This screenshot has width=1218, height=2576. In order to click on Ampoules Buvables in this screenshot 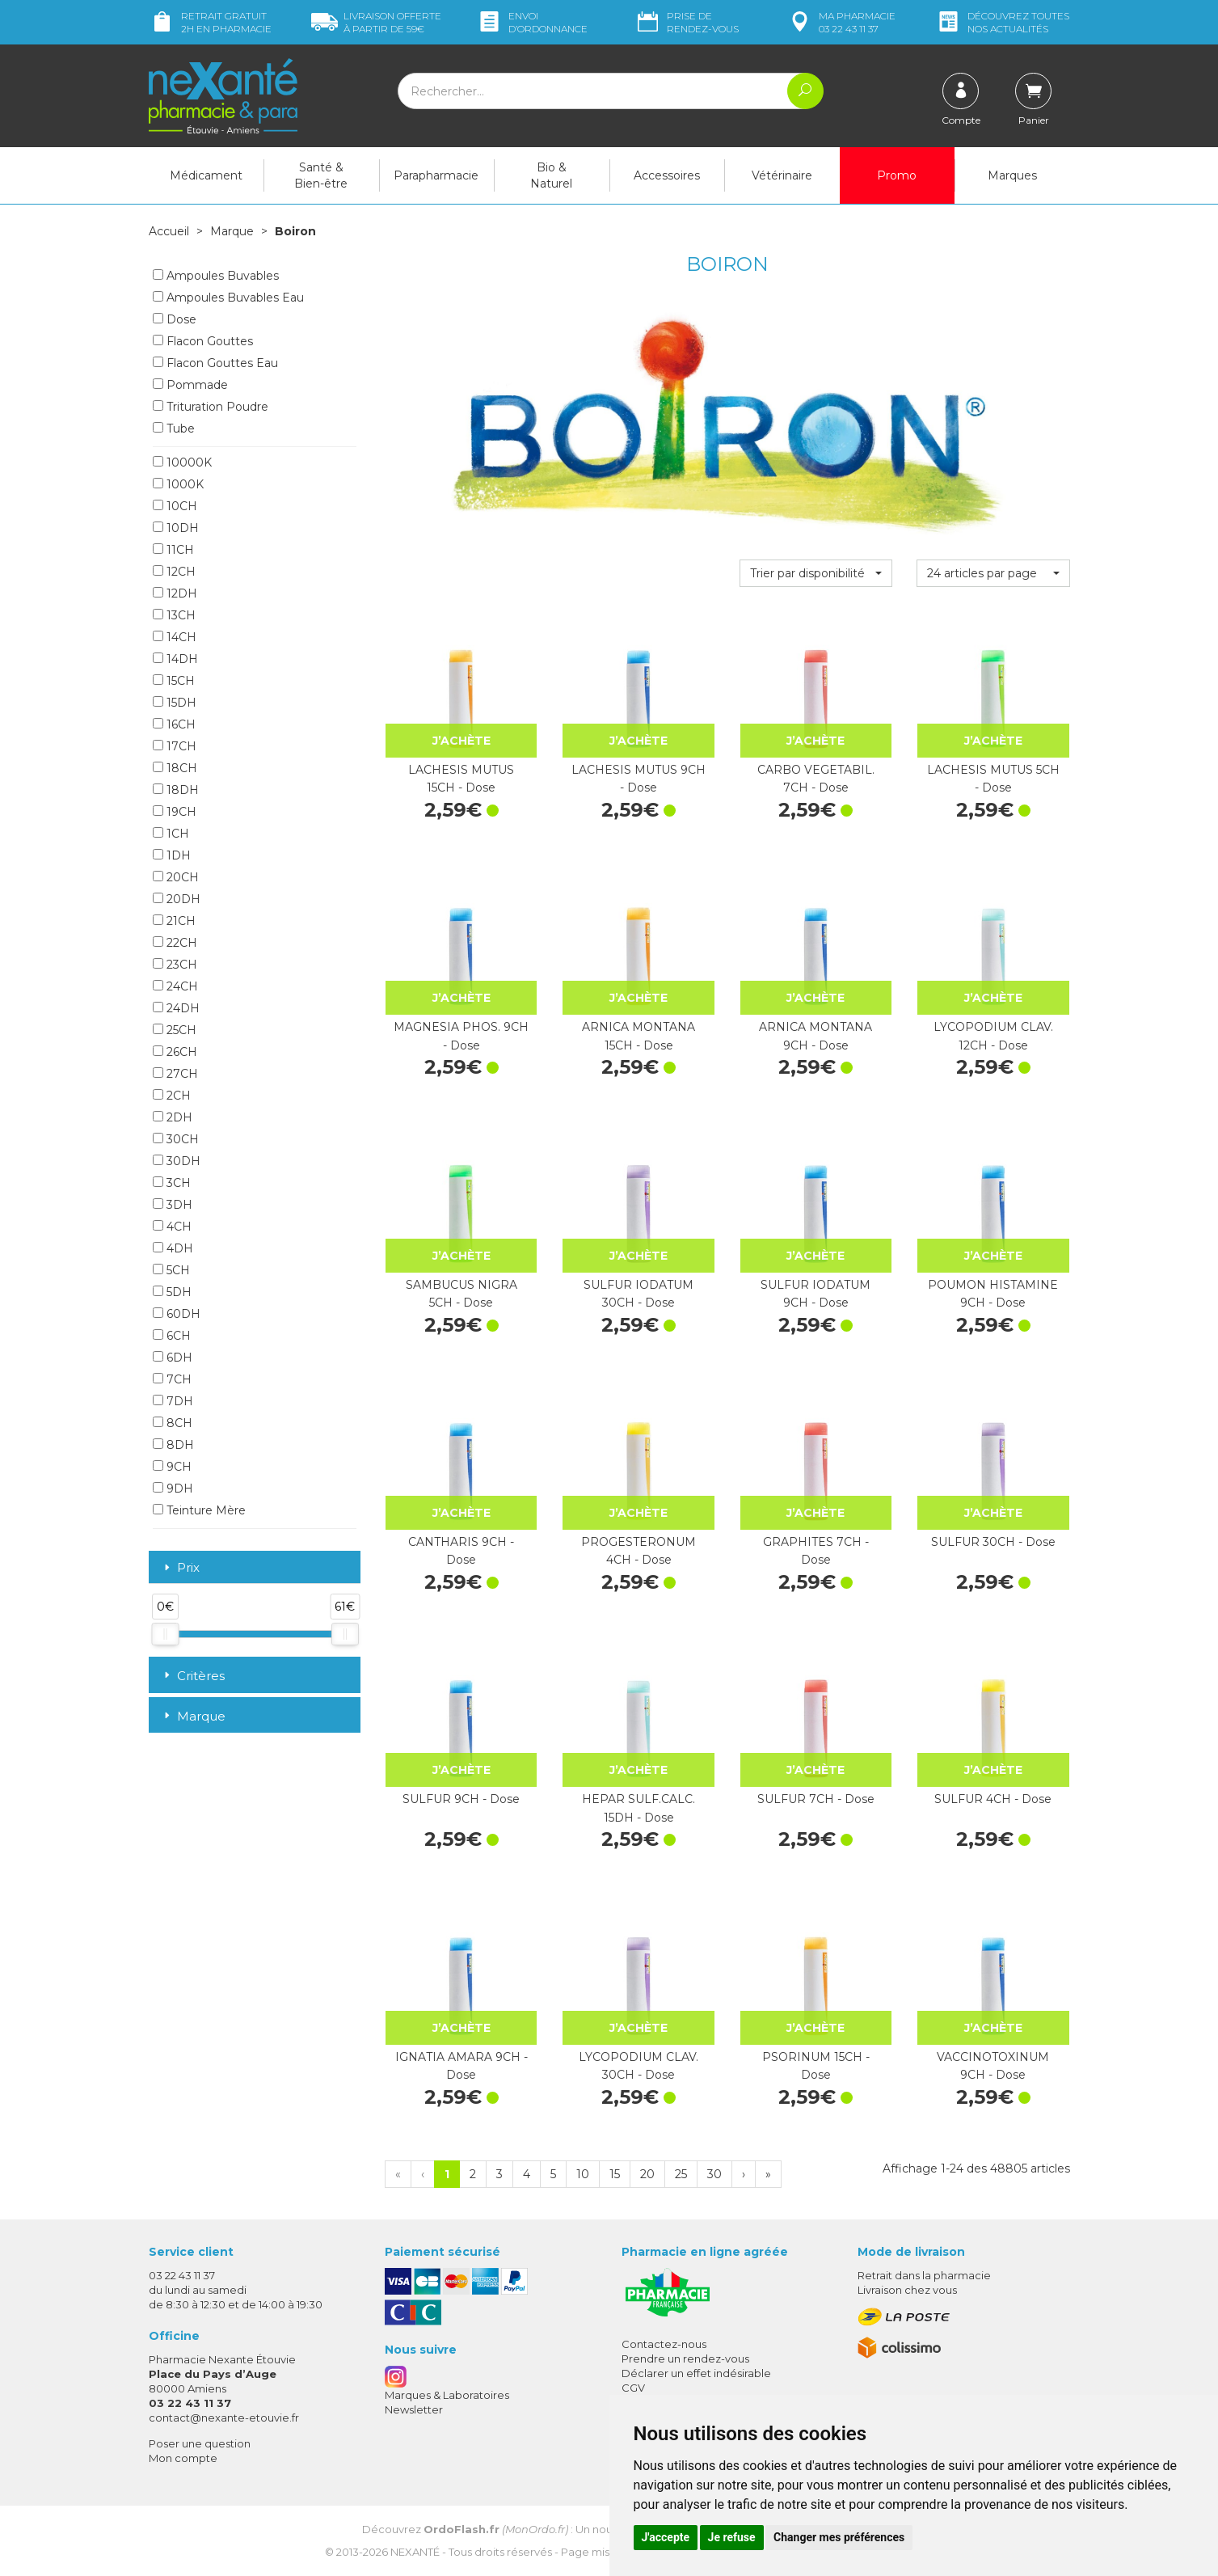, I will do `click(216, 275)`.